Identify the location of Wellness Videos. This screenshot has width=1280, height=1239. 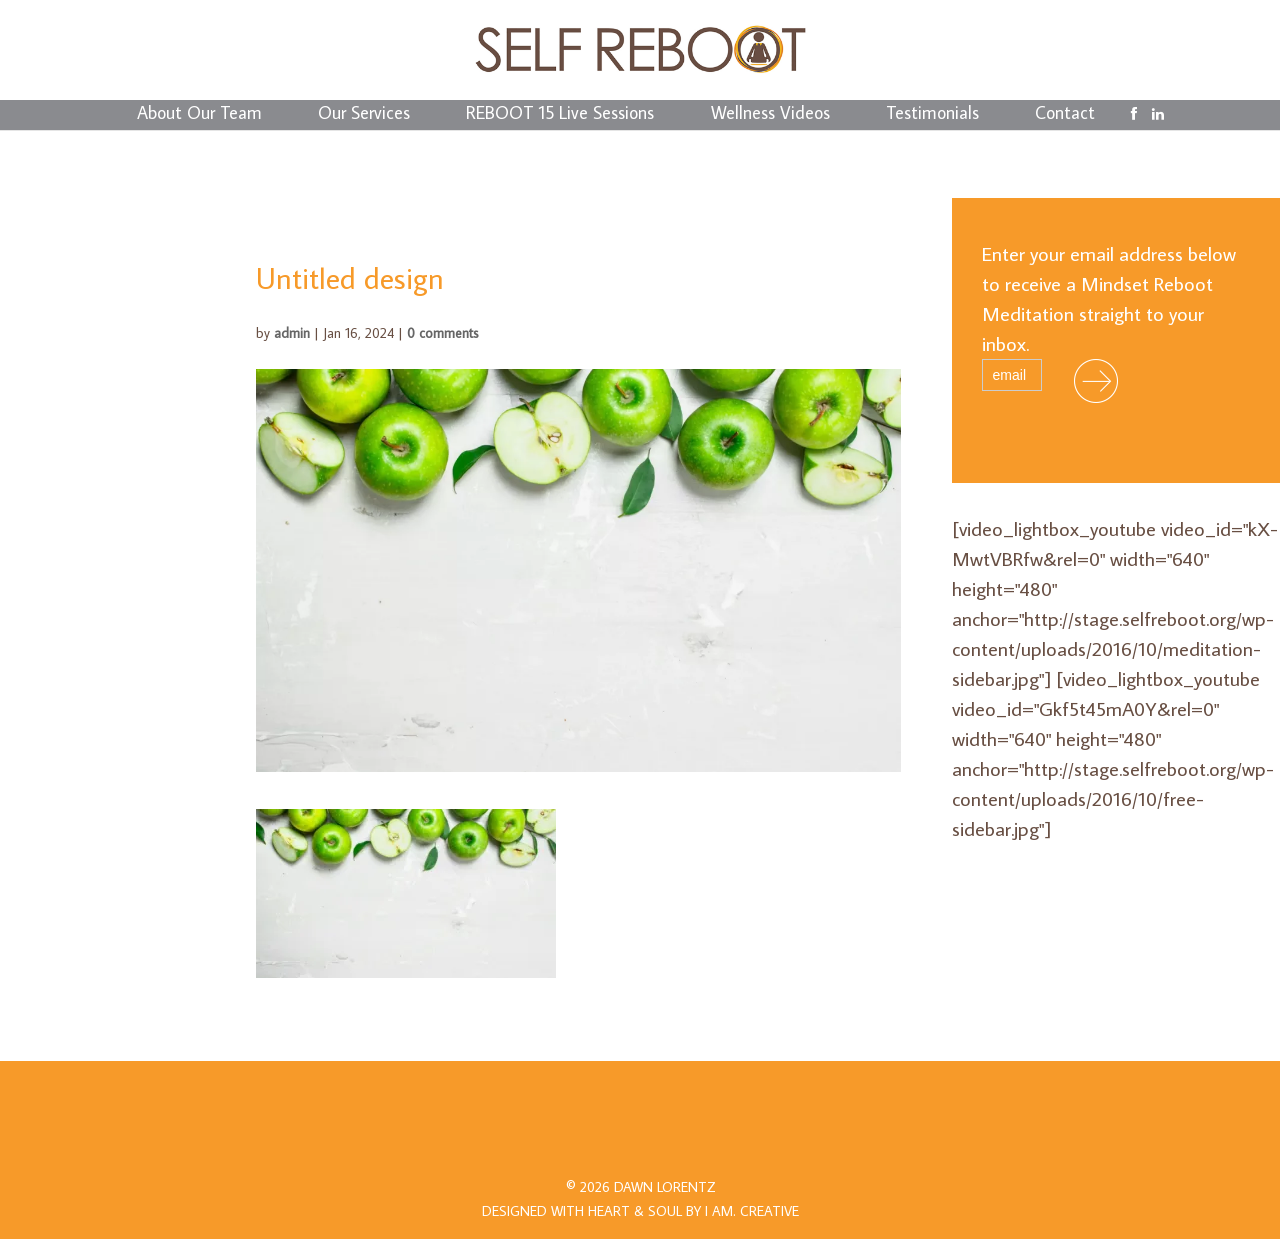
(770, 115).